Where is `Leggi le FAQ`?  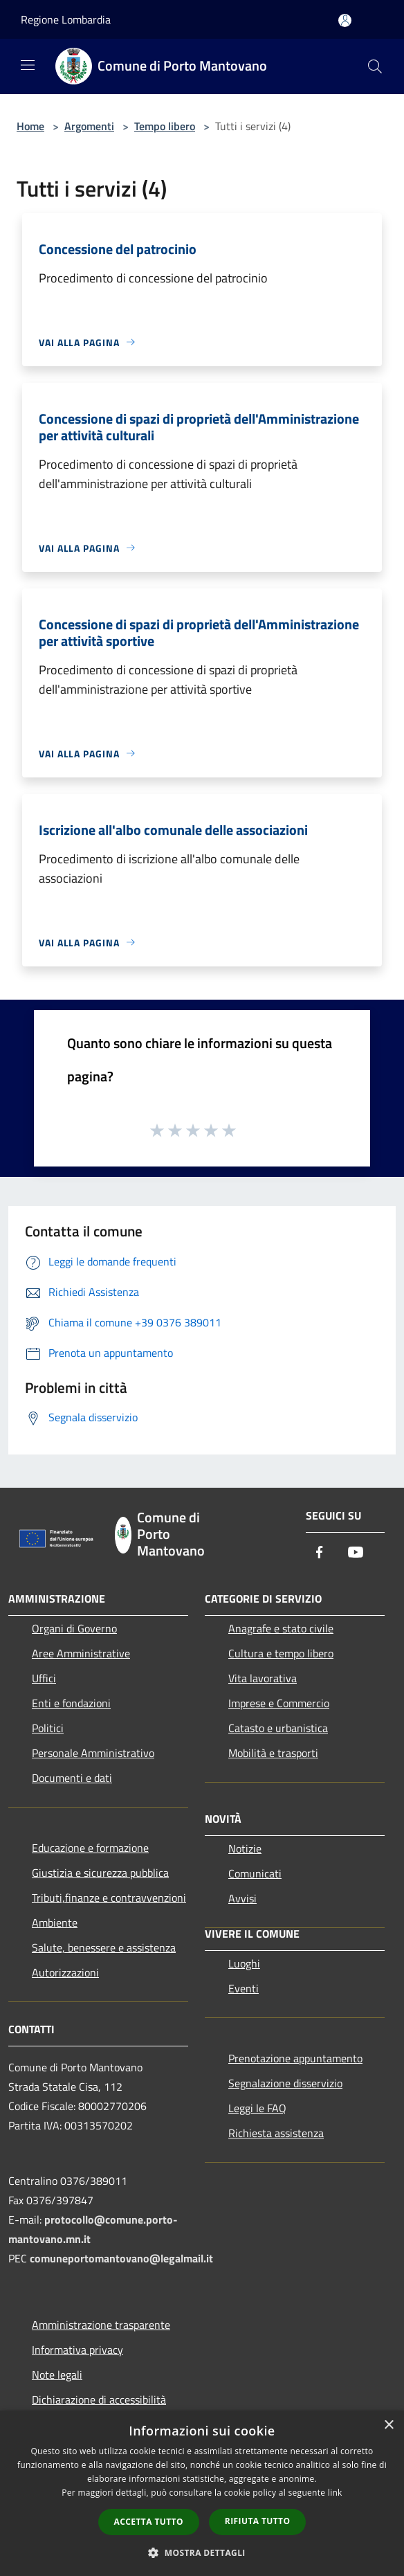 Leggi le FAQ is located at coordinates (257, 2108).